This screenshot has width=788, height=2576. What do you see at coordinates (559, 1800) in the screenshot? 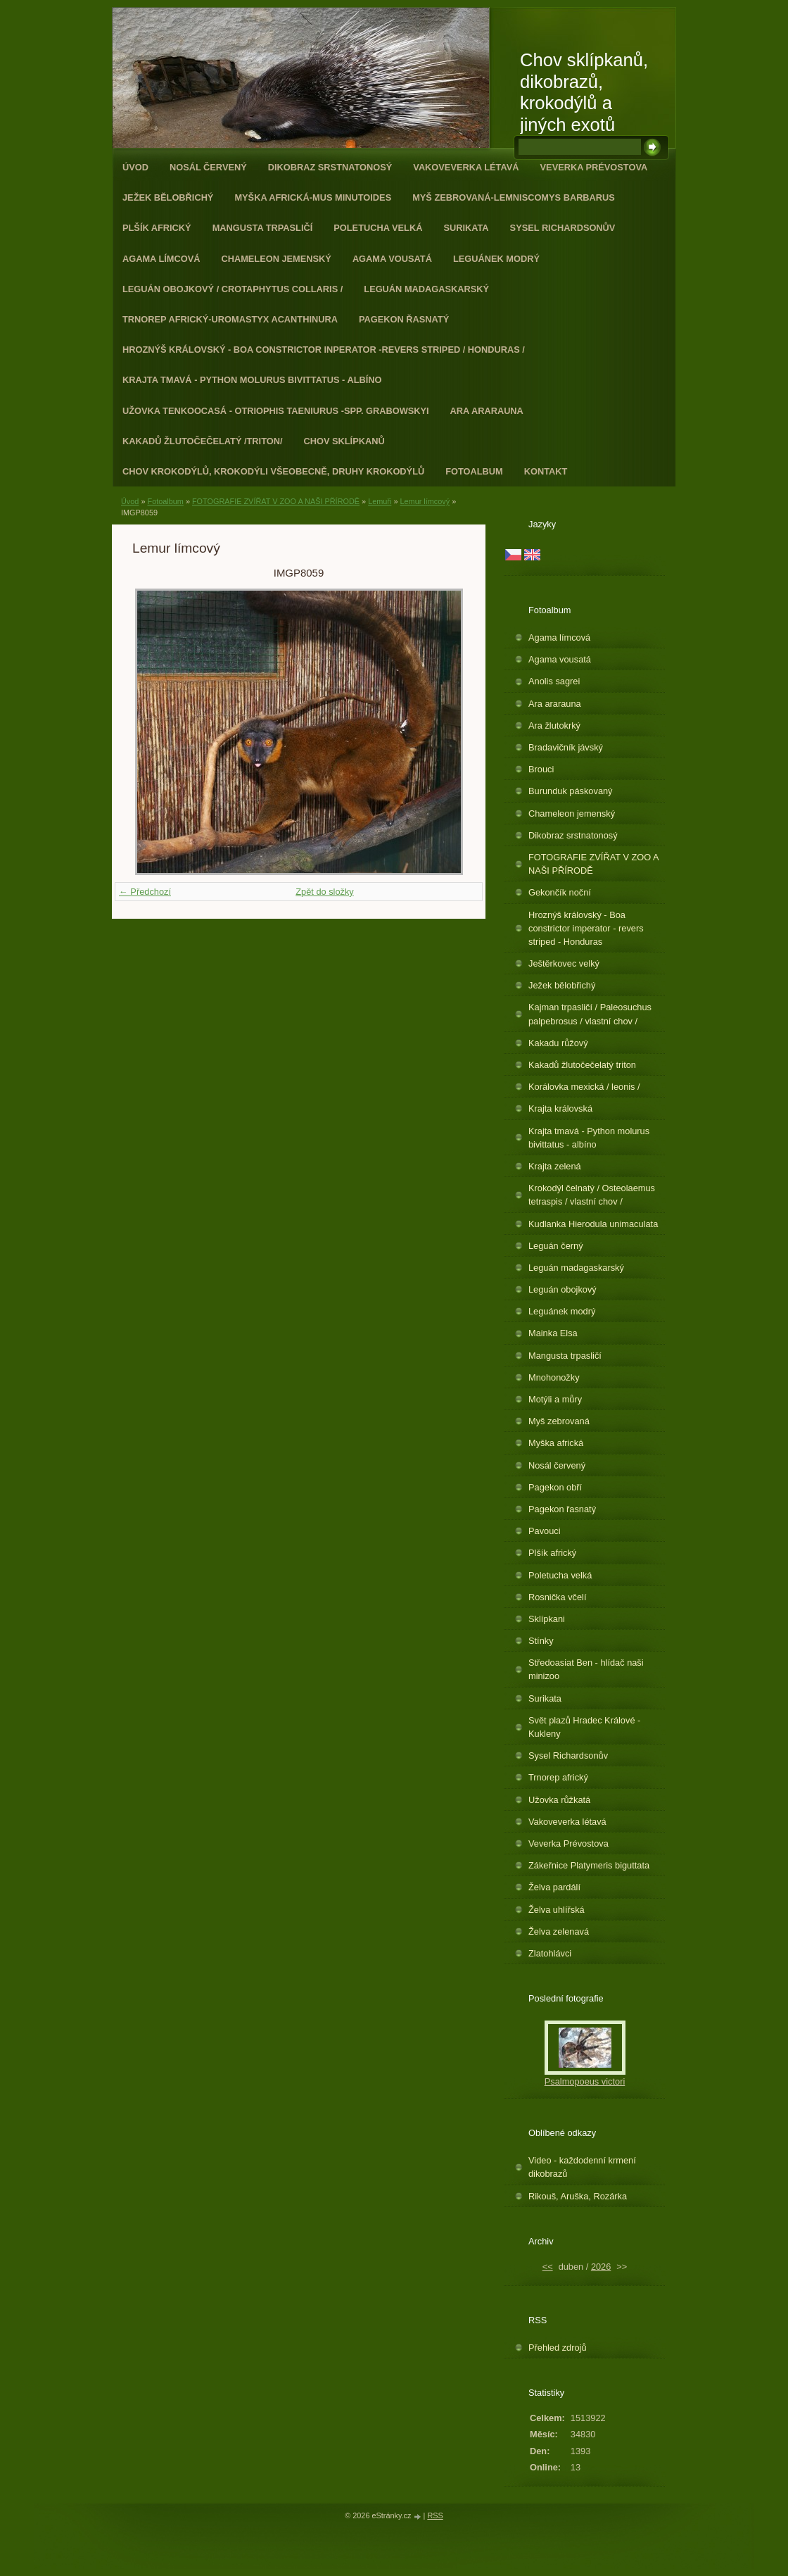
I see `Užovka růžkatá` at bounding box center [559, 1800].